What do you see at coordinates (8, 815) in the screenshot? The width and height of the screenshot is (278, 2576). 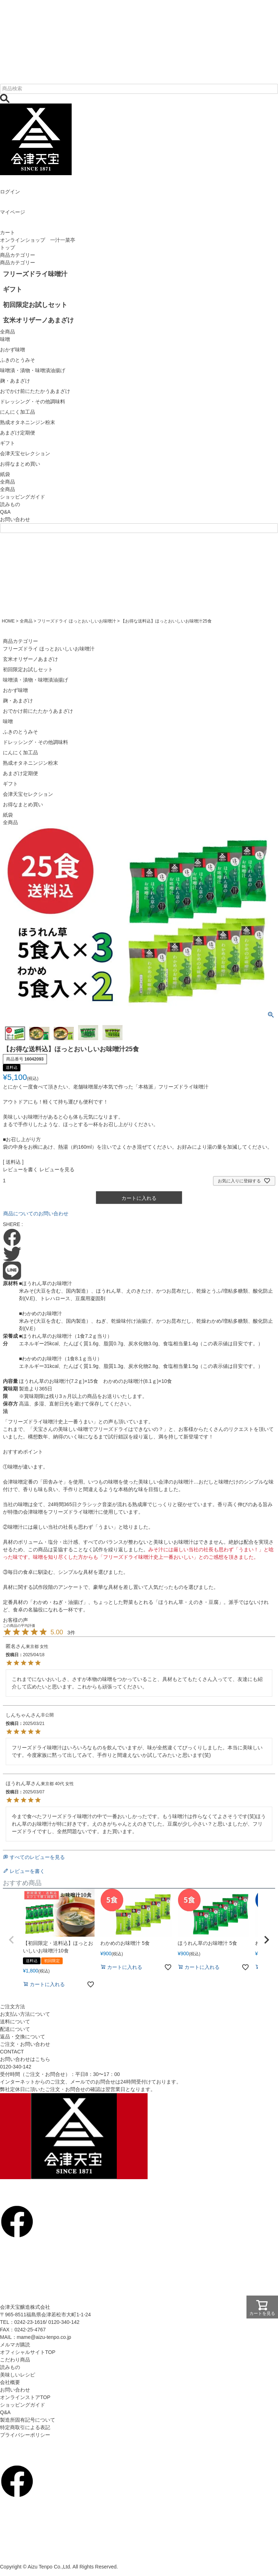 I see `紙袋` at bounding box center [8, 815].